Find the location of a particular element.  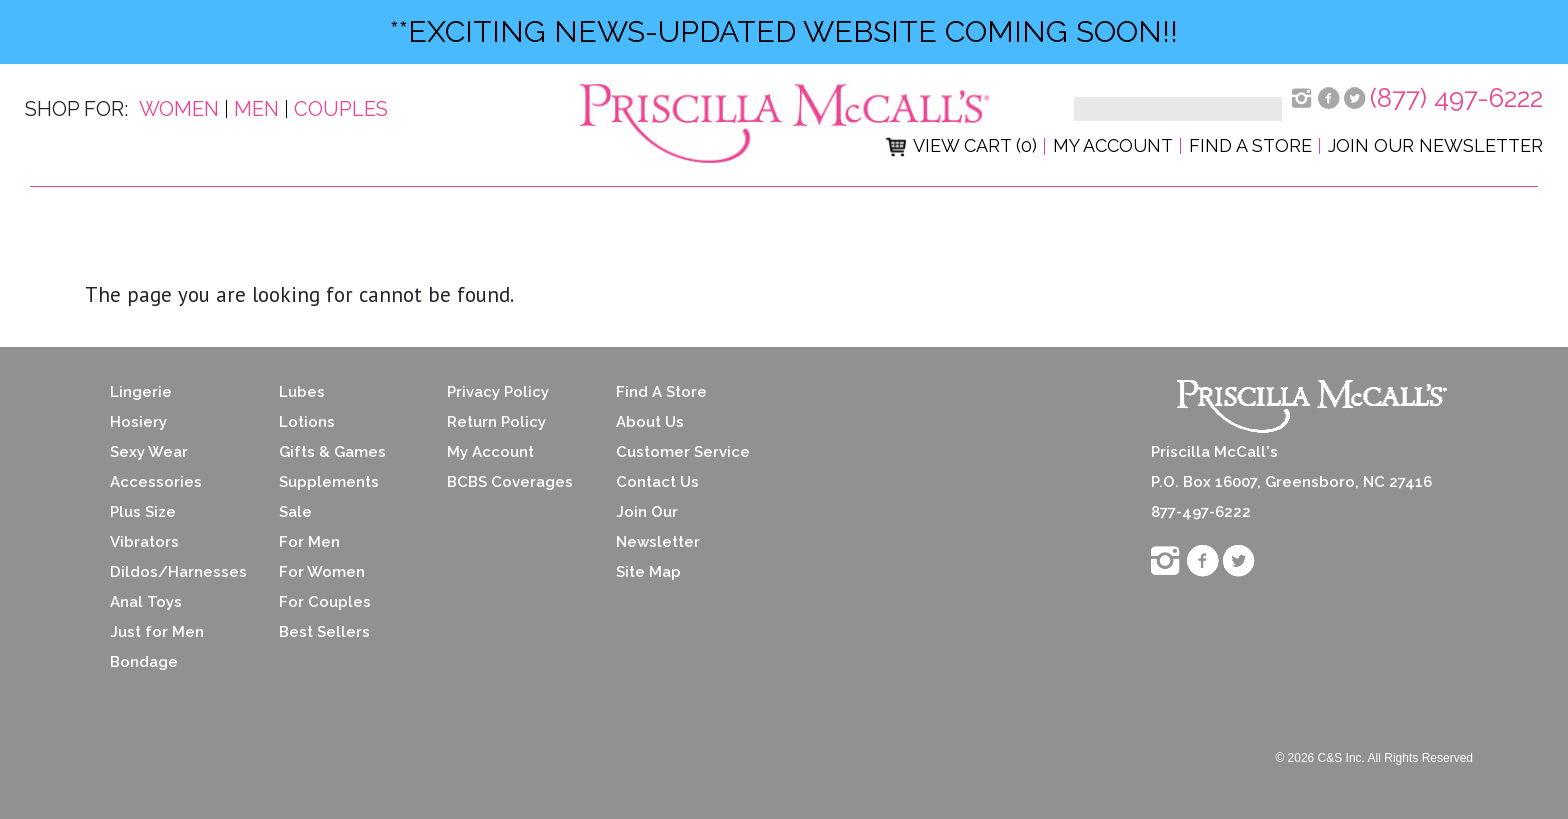

View Cart (0) is located at coordinates (961, 145).